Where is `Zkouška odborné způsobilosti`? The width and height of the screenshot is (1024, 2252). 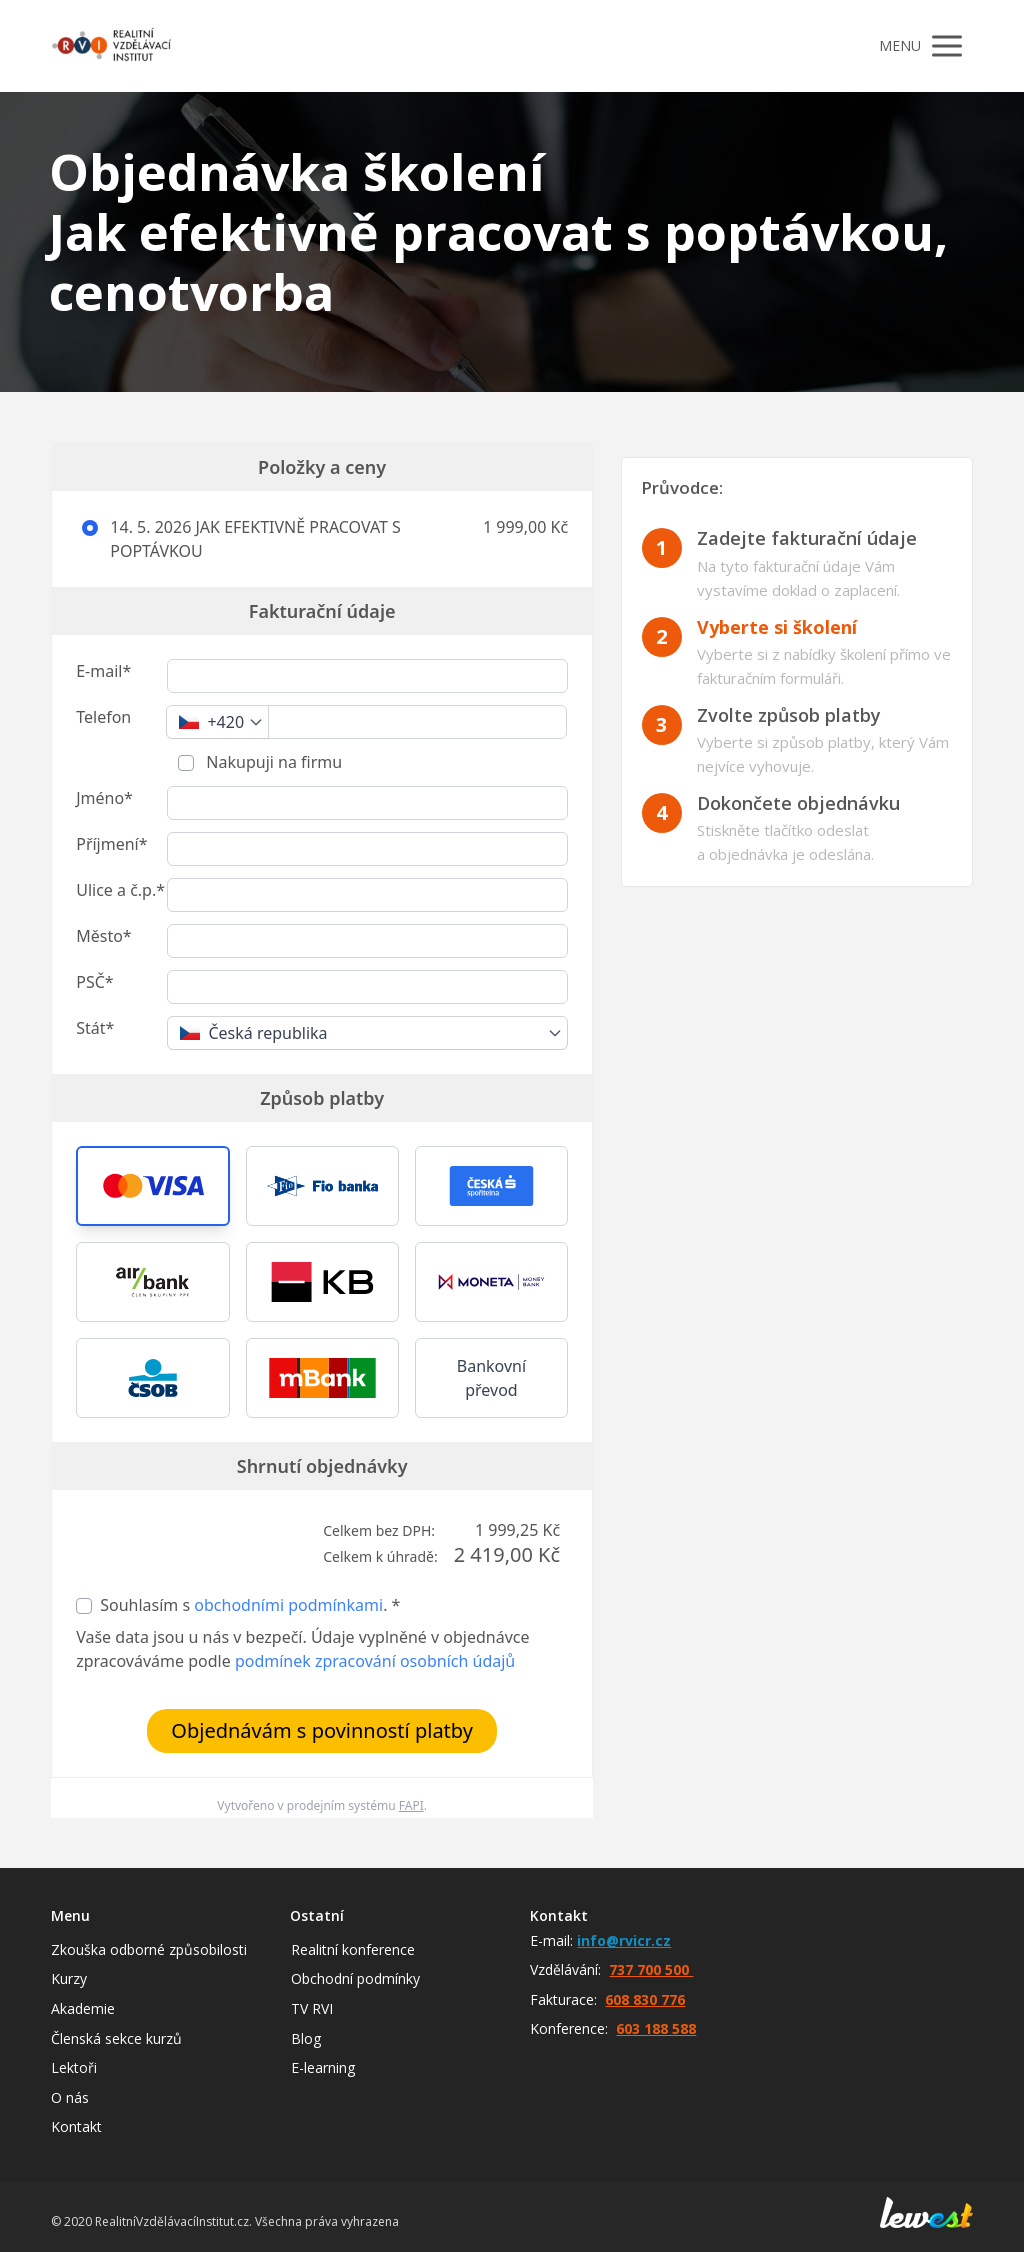
Zkouška odborné způsobilosti is located at coordinates (149, 1949).